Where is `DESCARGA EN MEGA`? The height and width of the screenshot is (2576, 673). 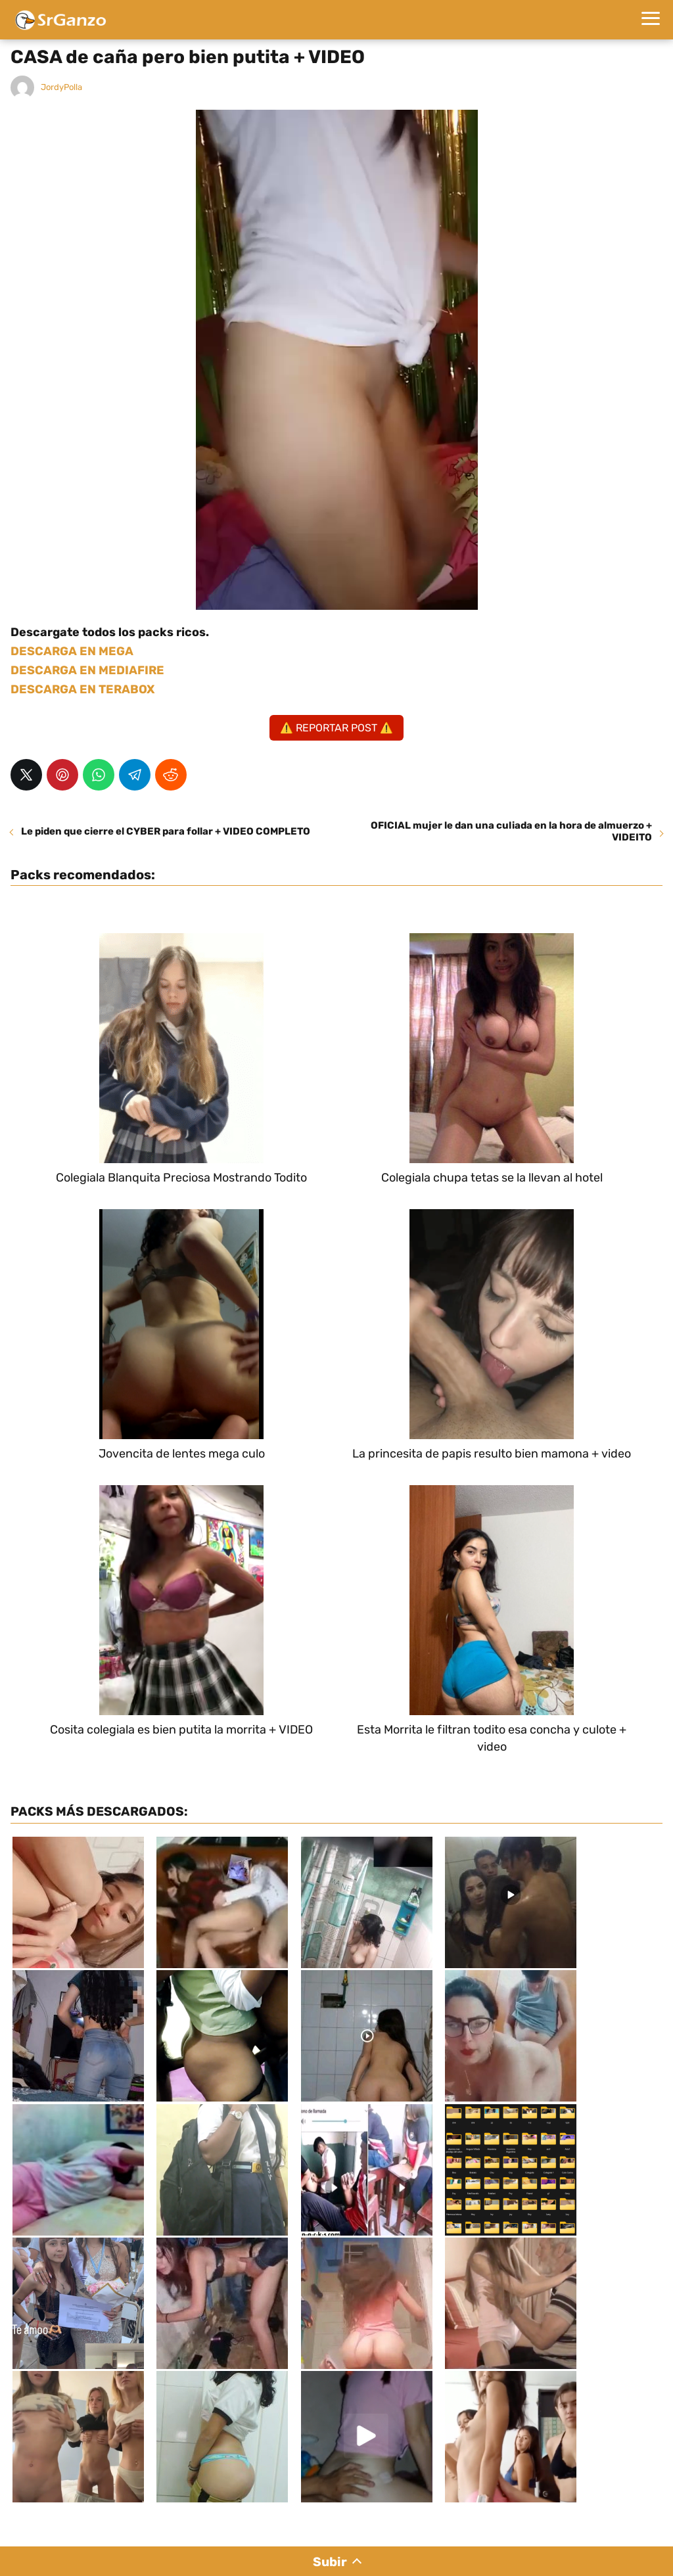
DESCARGA EN MEGA is located at coordinates (72, 651).